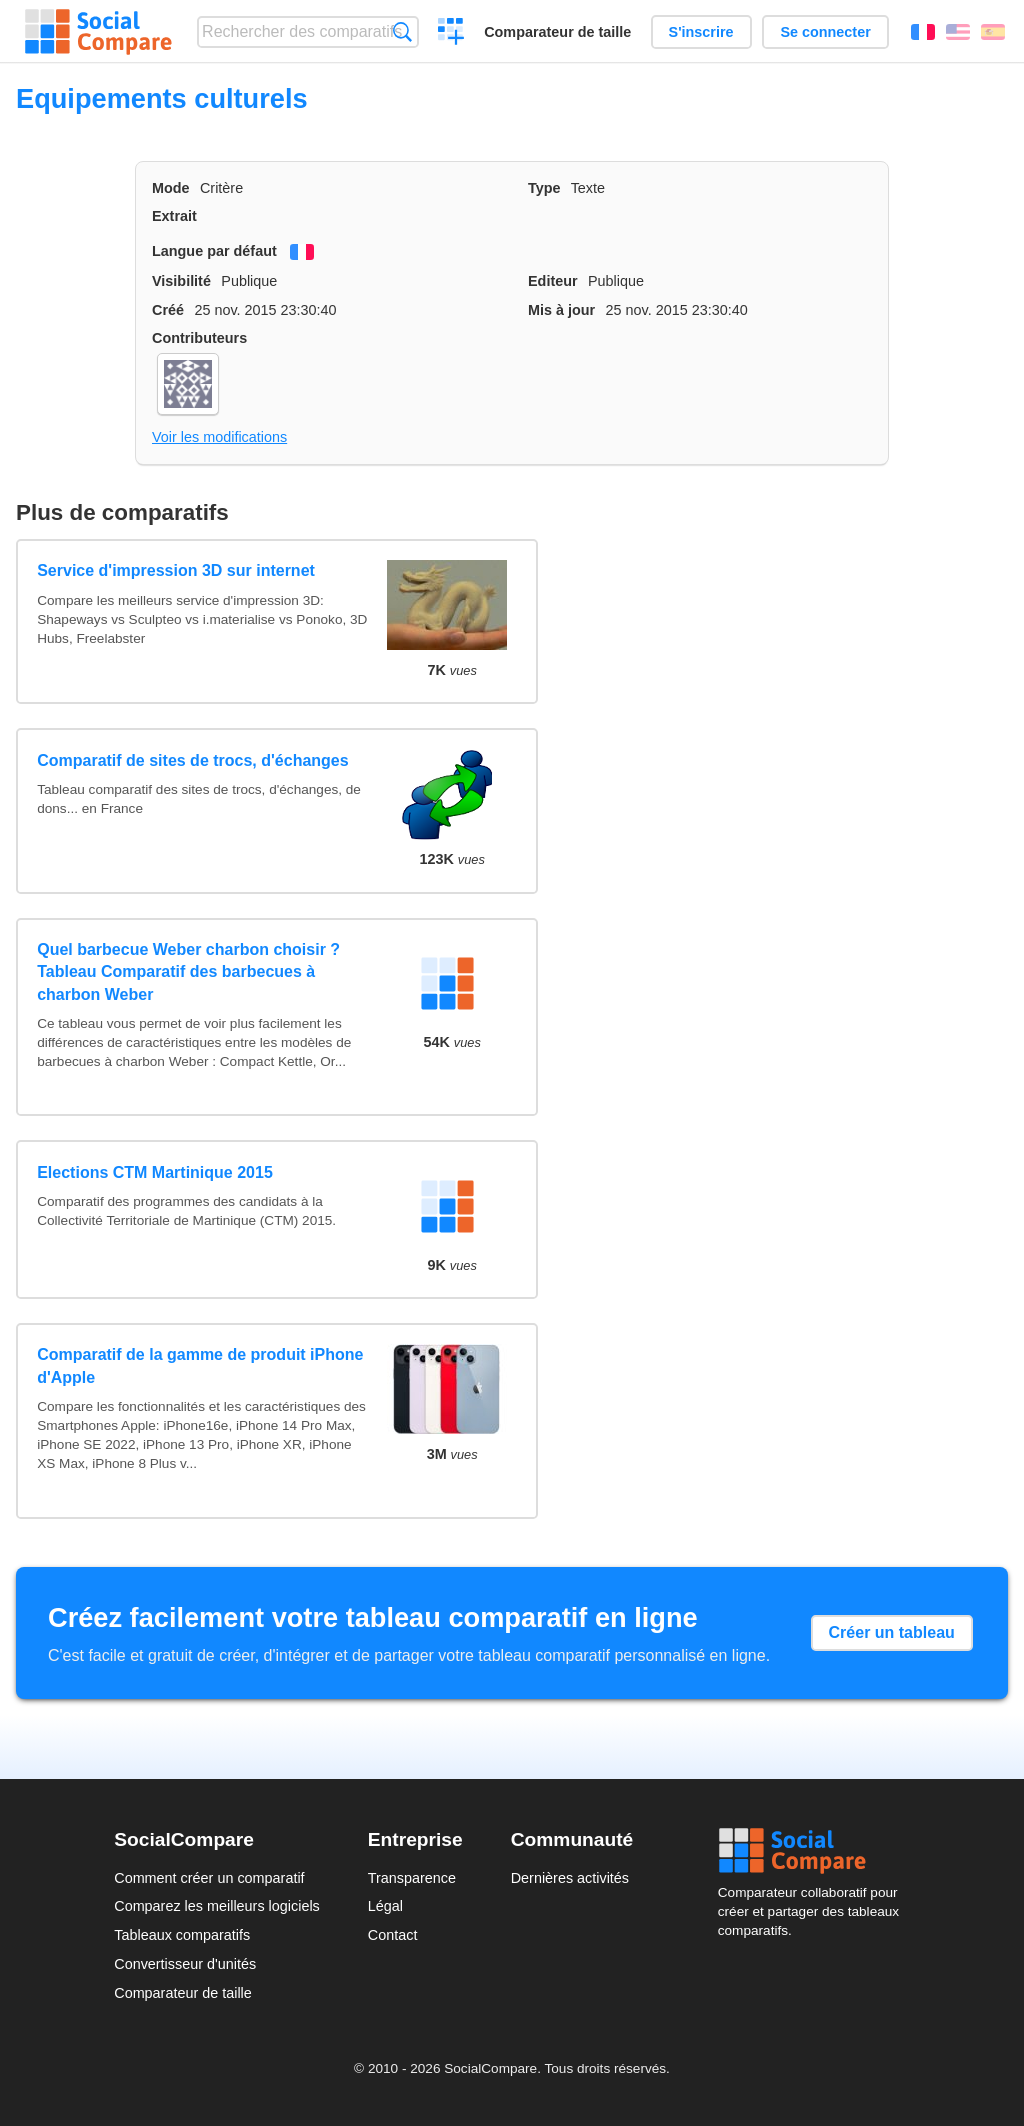 The height and width of the screenshot is (2126, 1024). I want to click on Comparez les meilleurs logiciels, so click(217, 1906).